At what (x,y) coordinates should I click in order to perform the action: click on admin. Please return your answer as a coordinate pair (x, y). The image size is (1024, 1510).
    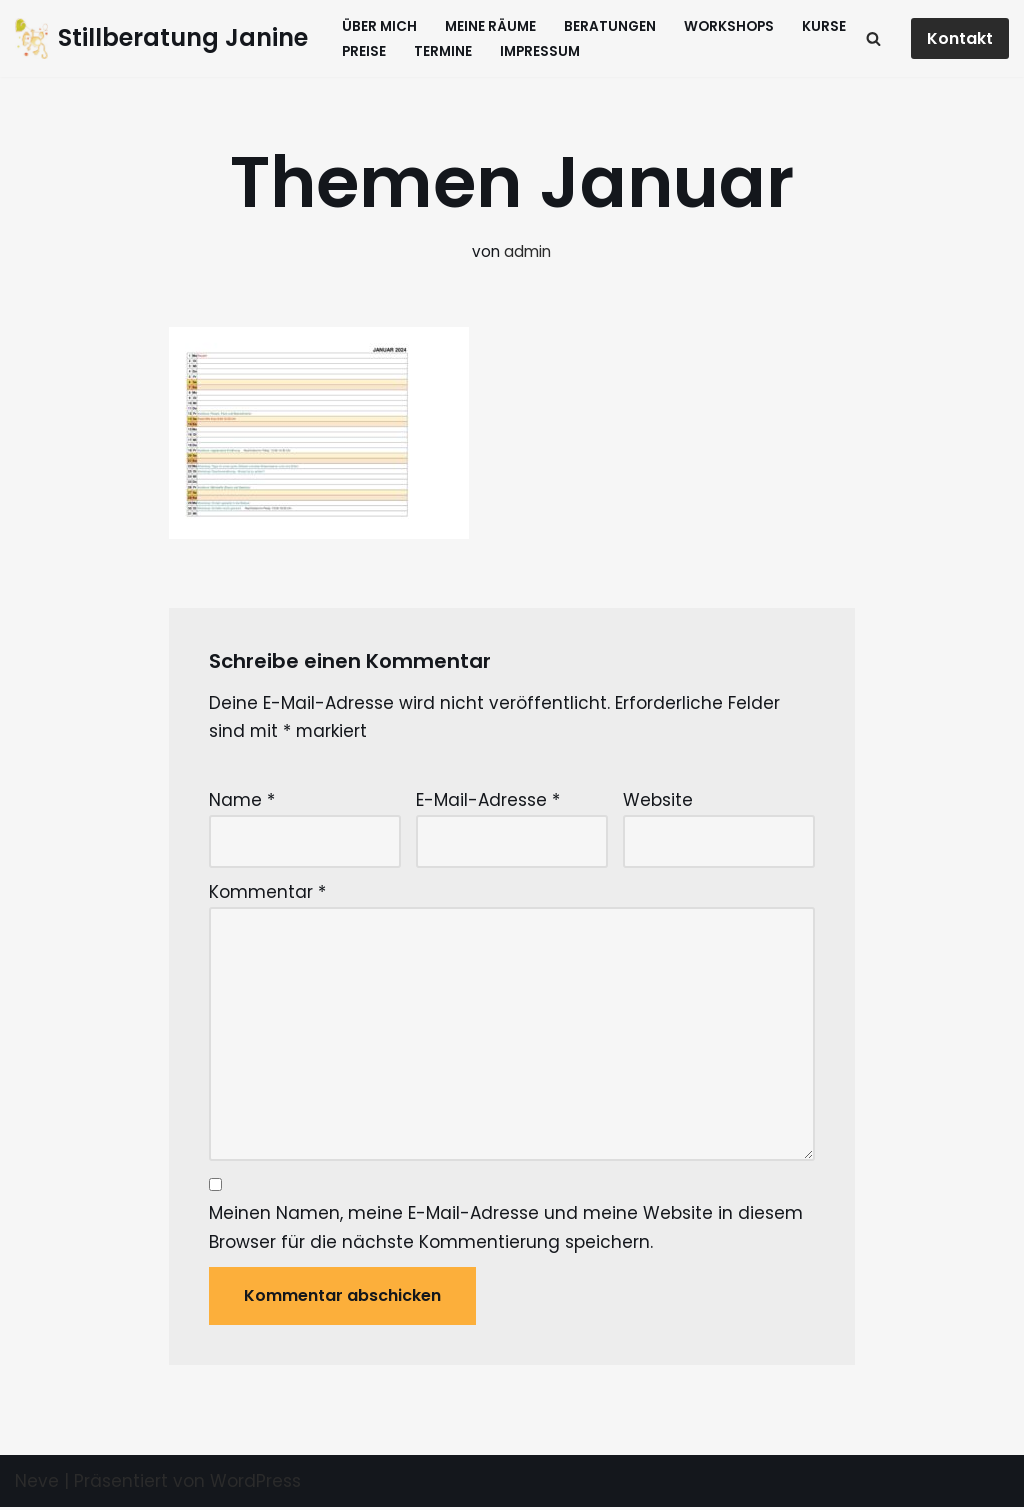
    Looking at the image, I should click on (527, 251).